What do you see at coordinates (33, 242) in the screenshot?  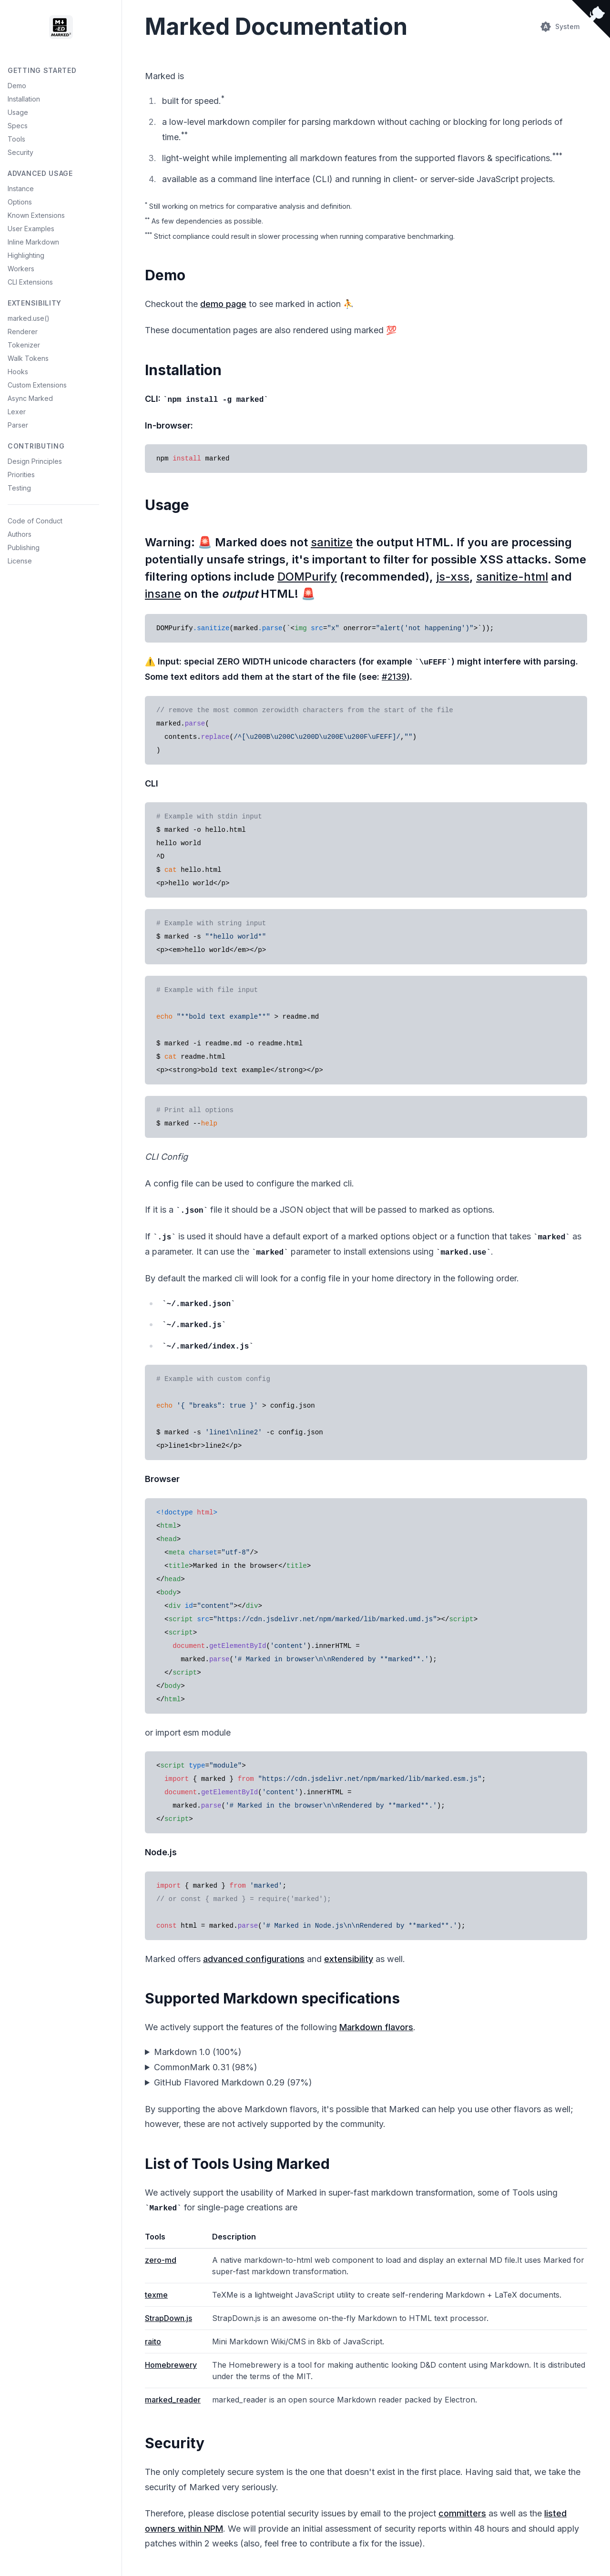 I see `Inline Markdown` at bounding box center [33, 242].